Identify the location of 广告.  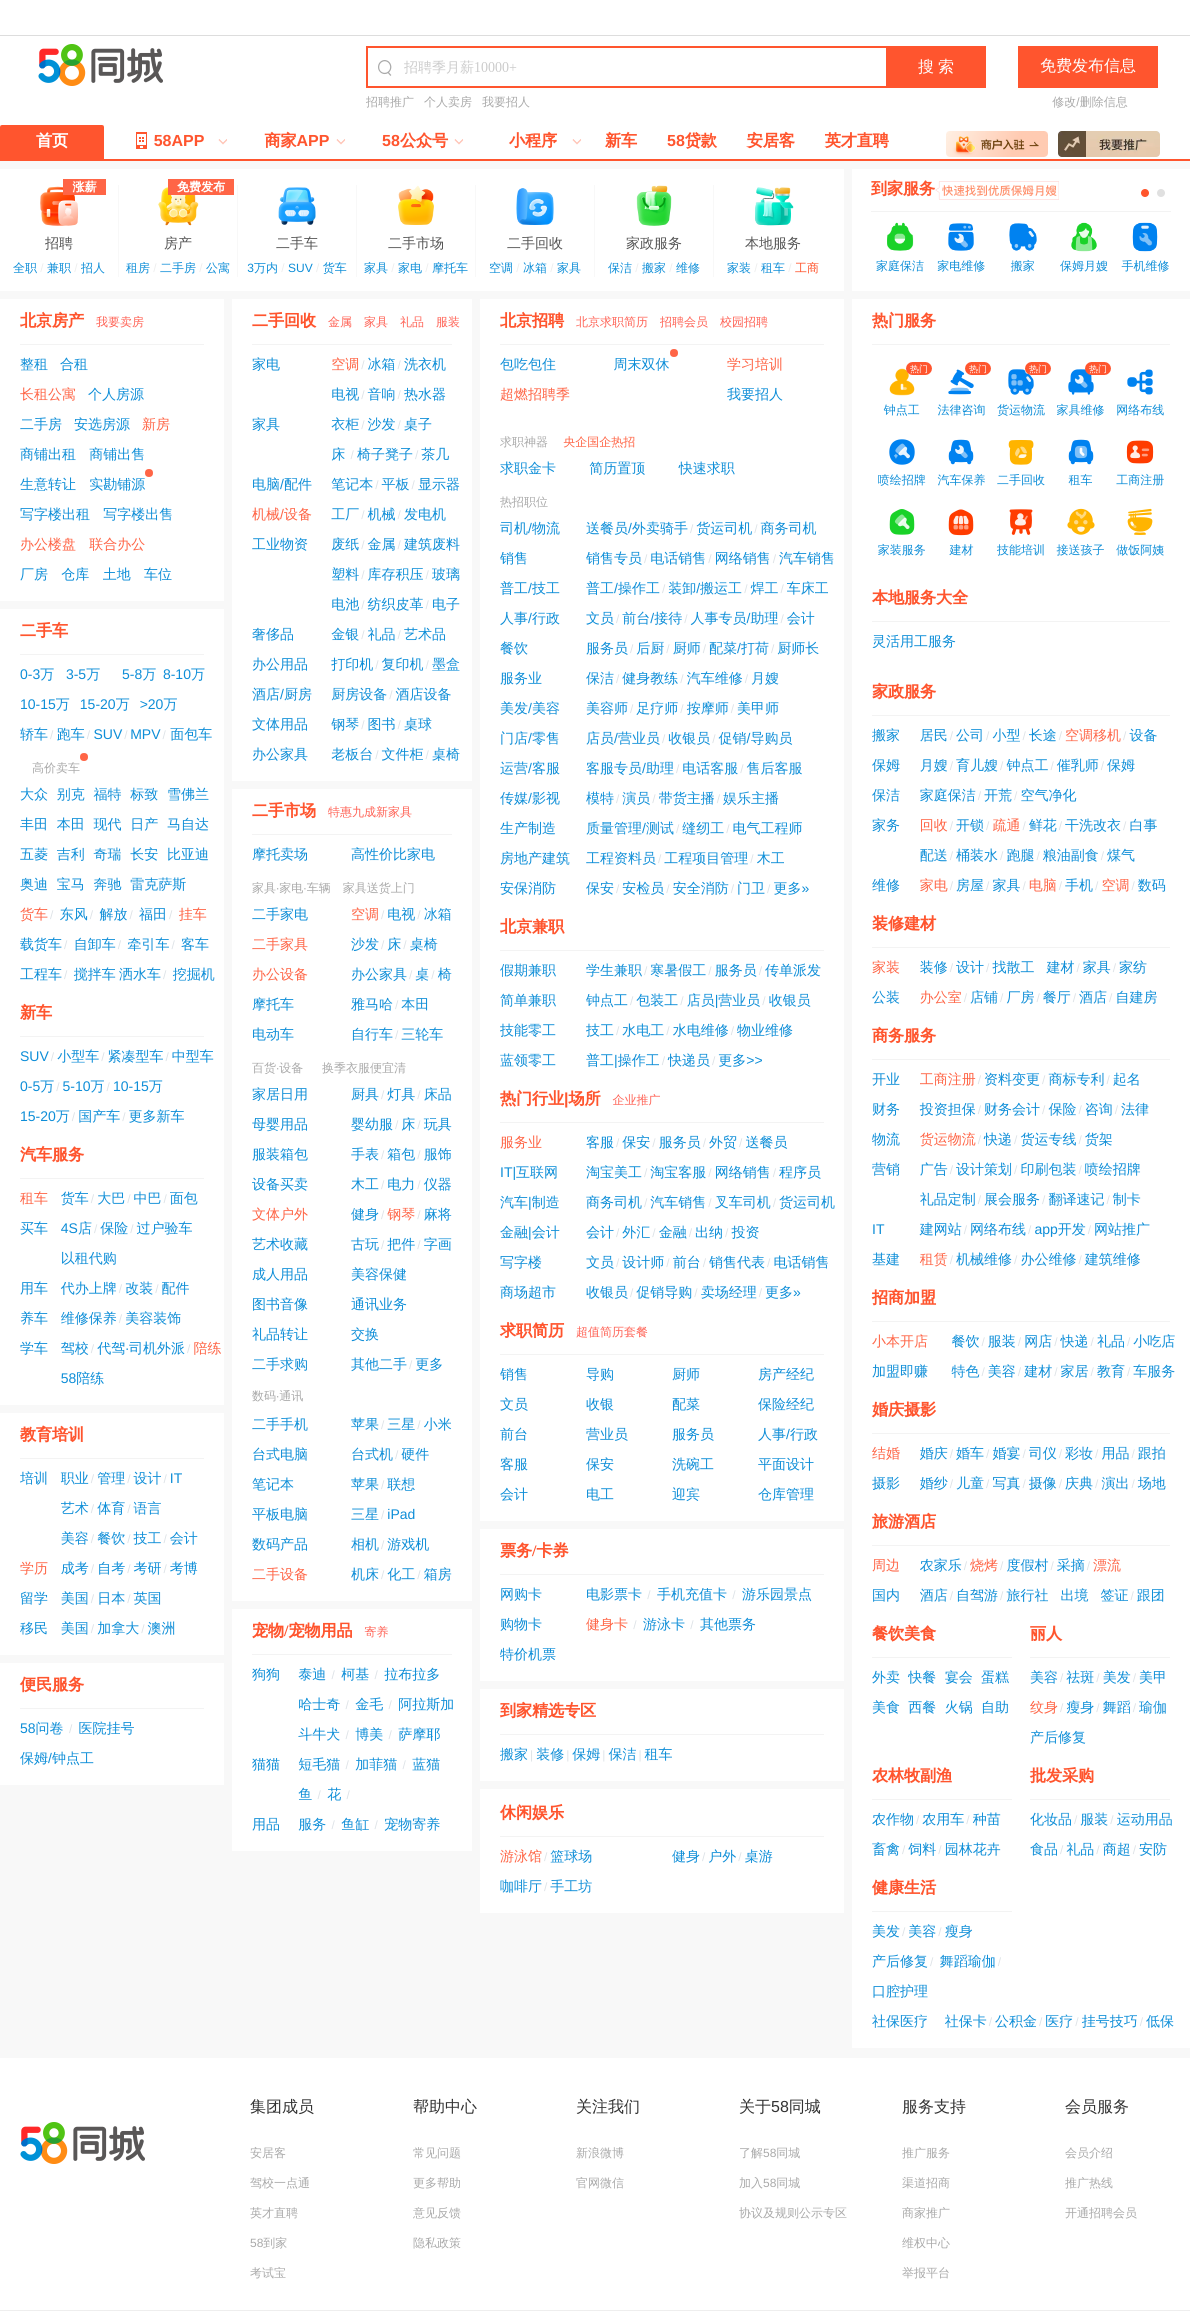
(934, 1169).